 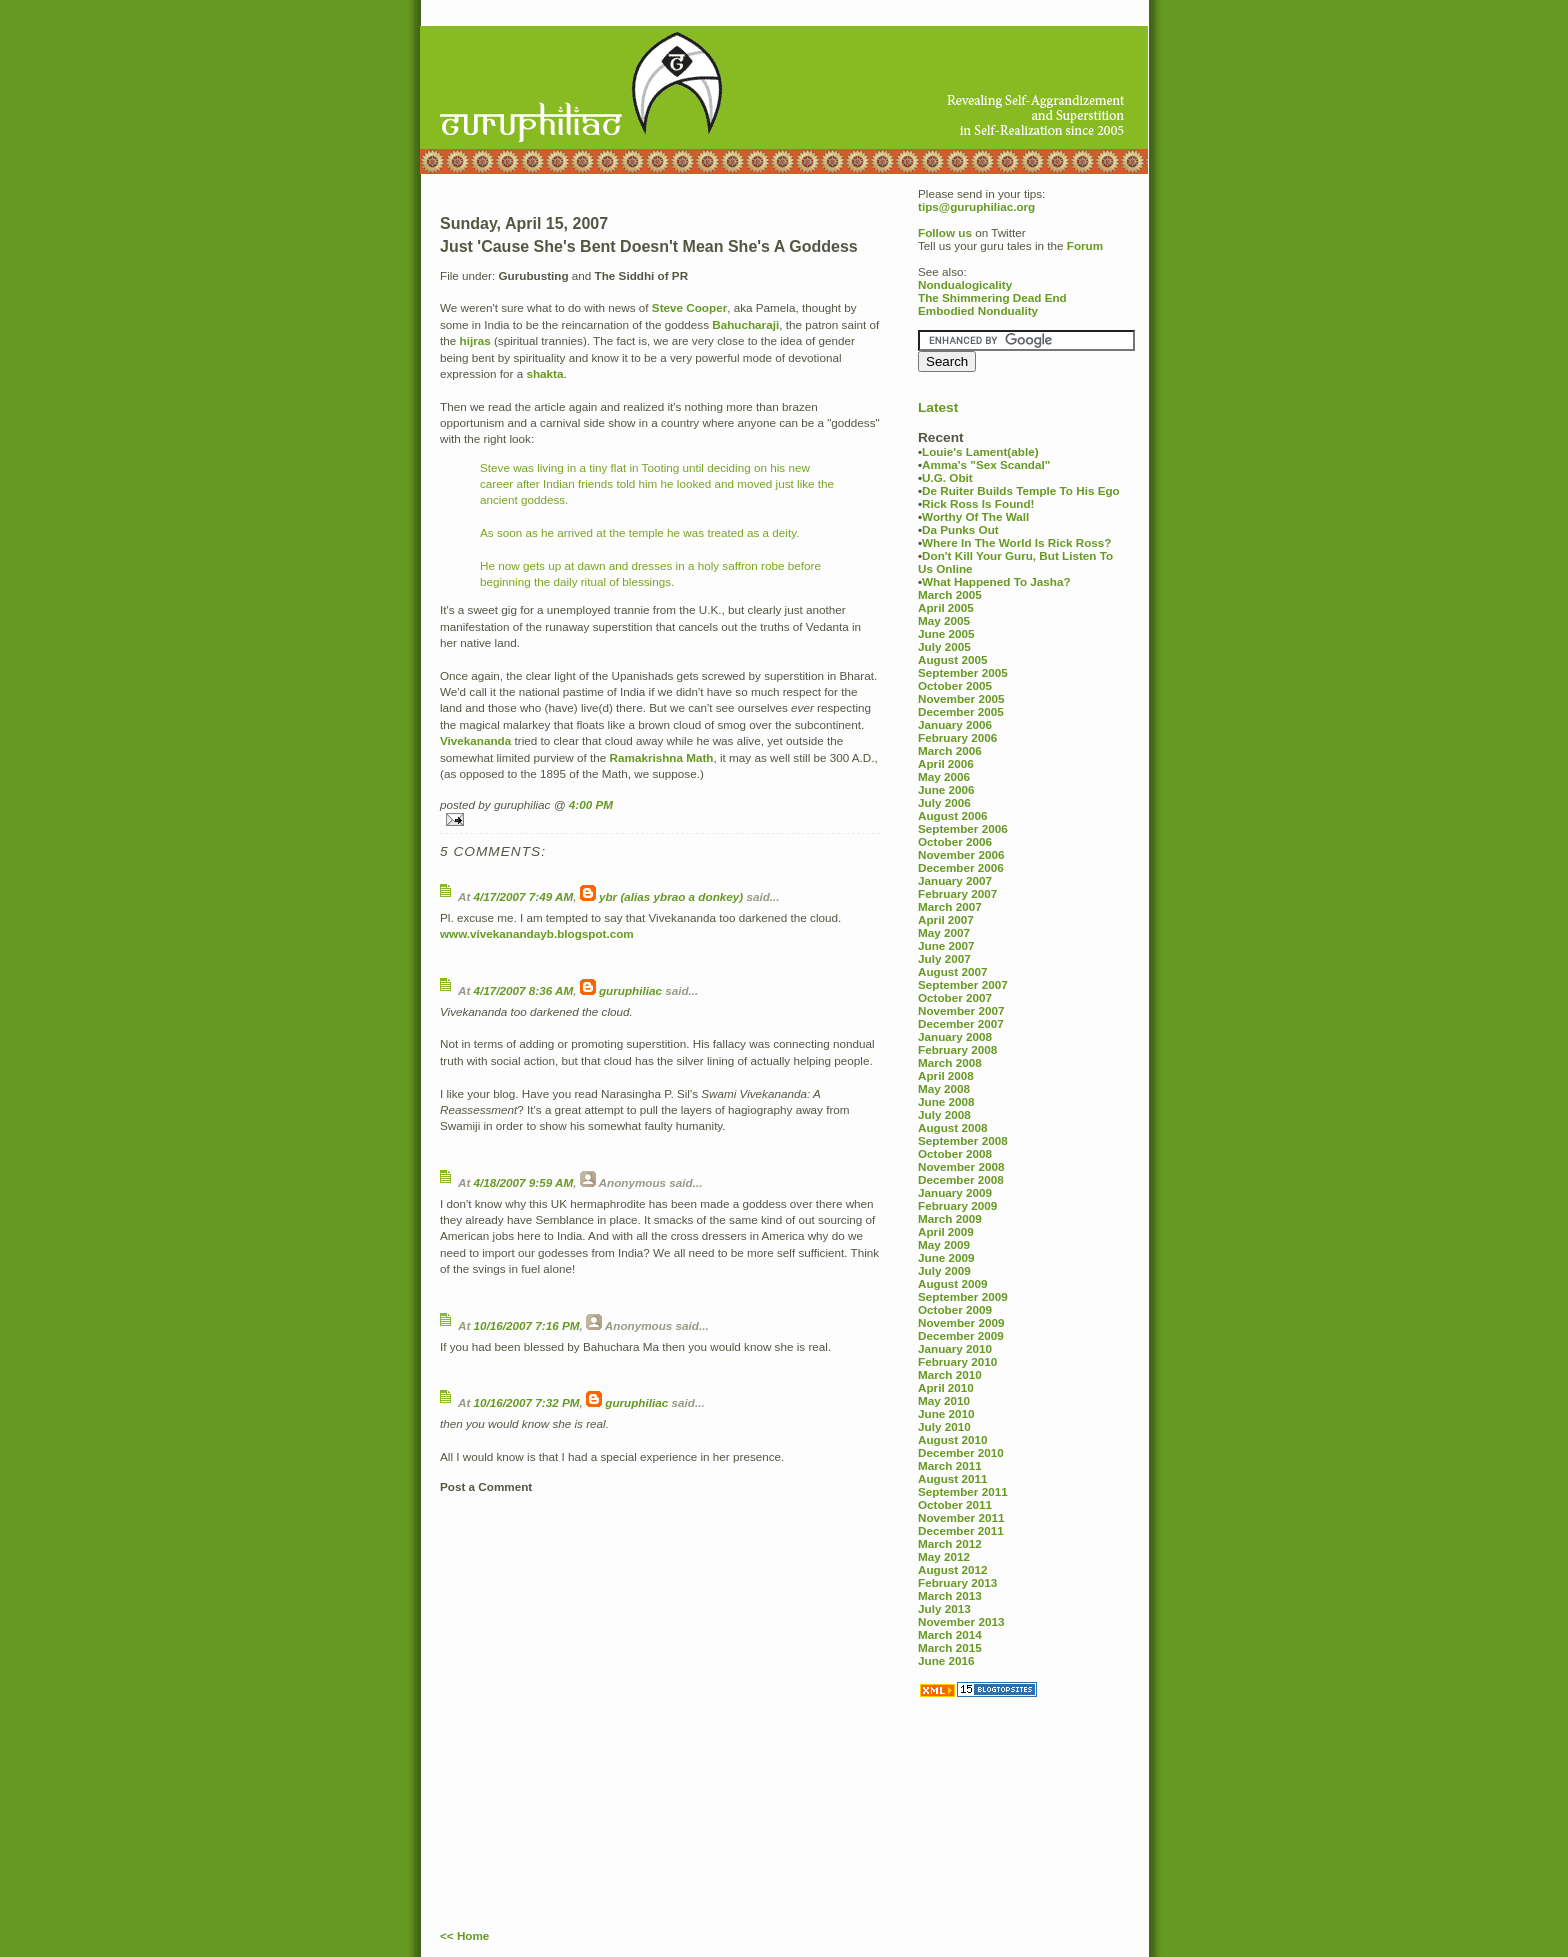 I want to click on Rick Ross Is Found!, so click(x=978, y=503).